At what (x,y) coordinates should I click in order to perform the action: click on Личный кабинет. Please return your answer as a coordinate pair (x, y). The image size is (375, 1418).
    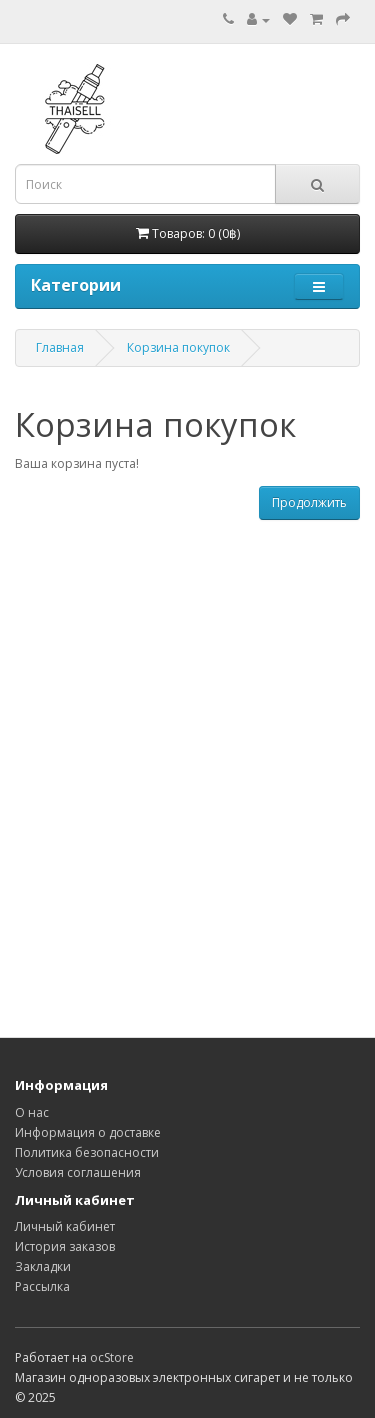
    Looking at the image, I should click on (65, 1226).